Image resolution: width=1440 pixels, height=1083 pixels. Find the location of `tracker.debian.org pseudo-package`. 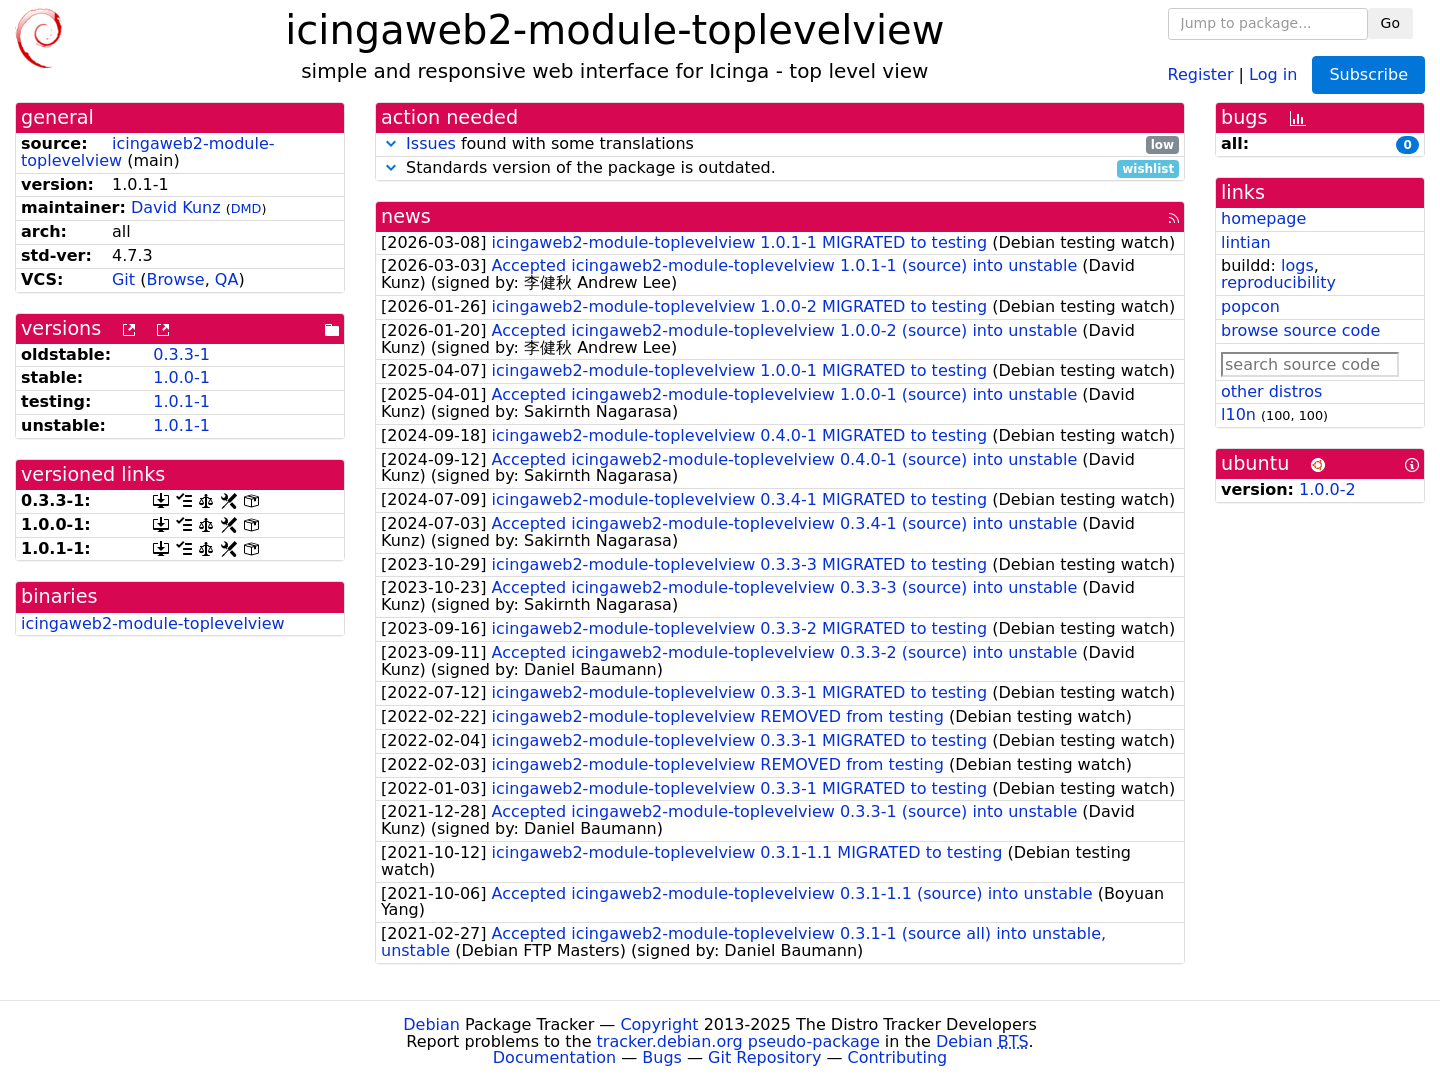

tracker.debian.org pseudo-package is located at coordinates (738, 1041).